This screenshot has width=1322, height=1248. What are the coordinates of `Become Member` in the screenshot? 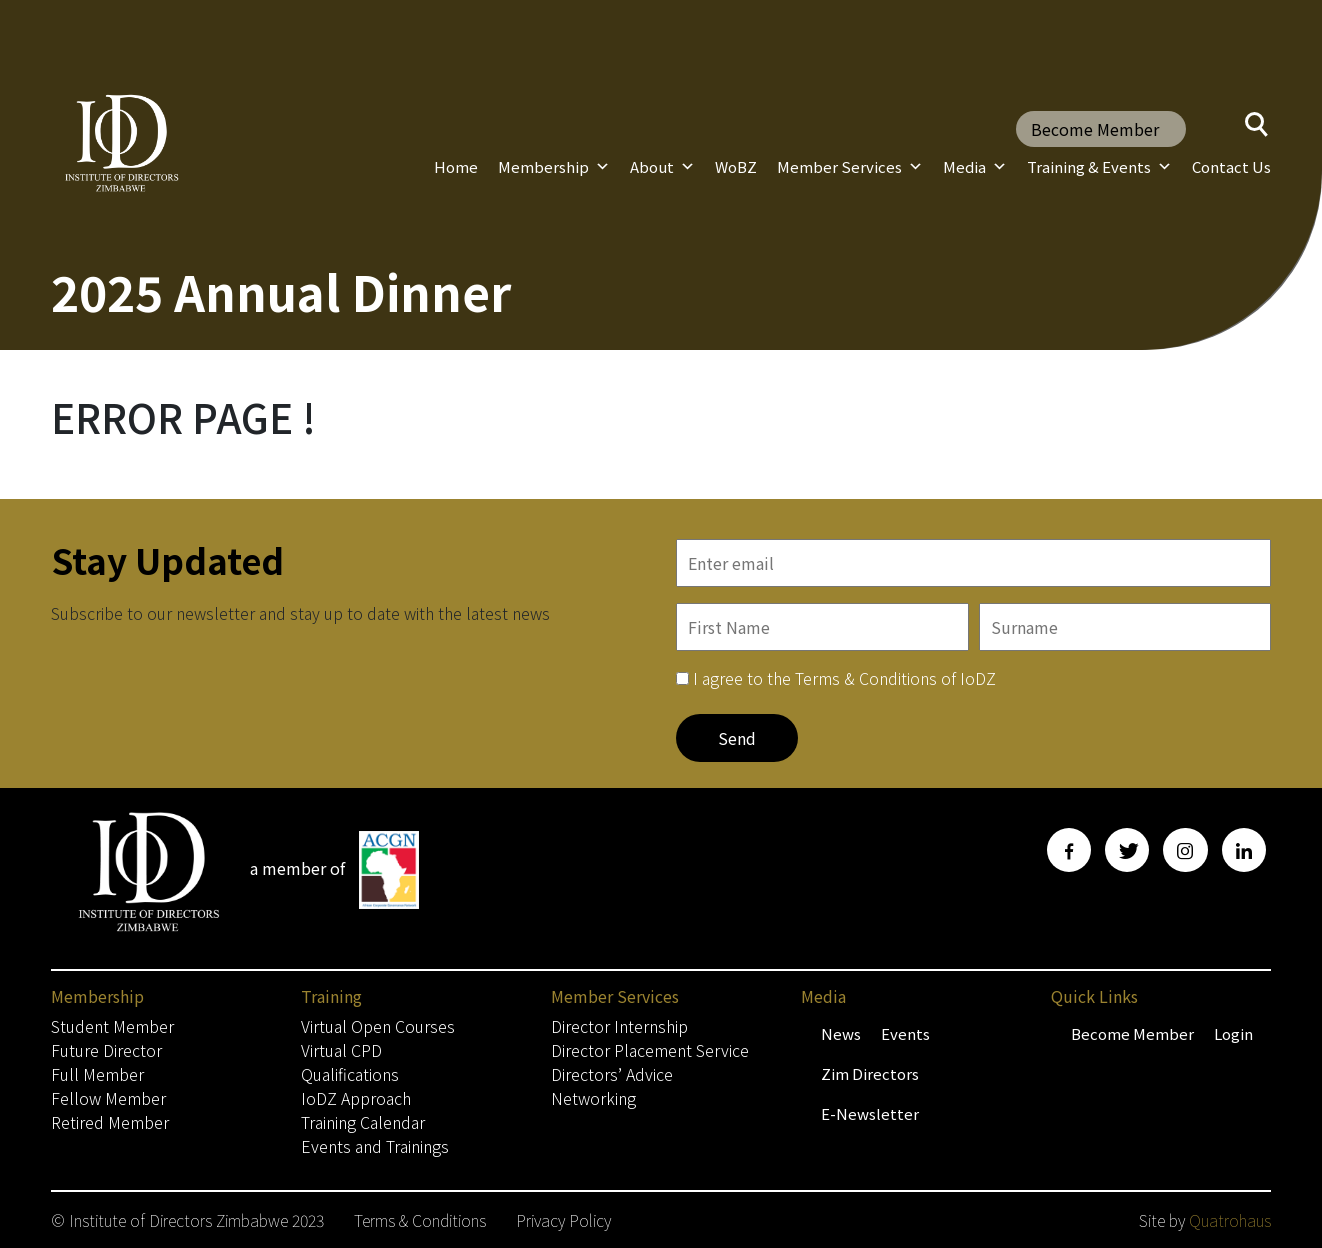 It's located at (1095, 129).